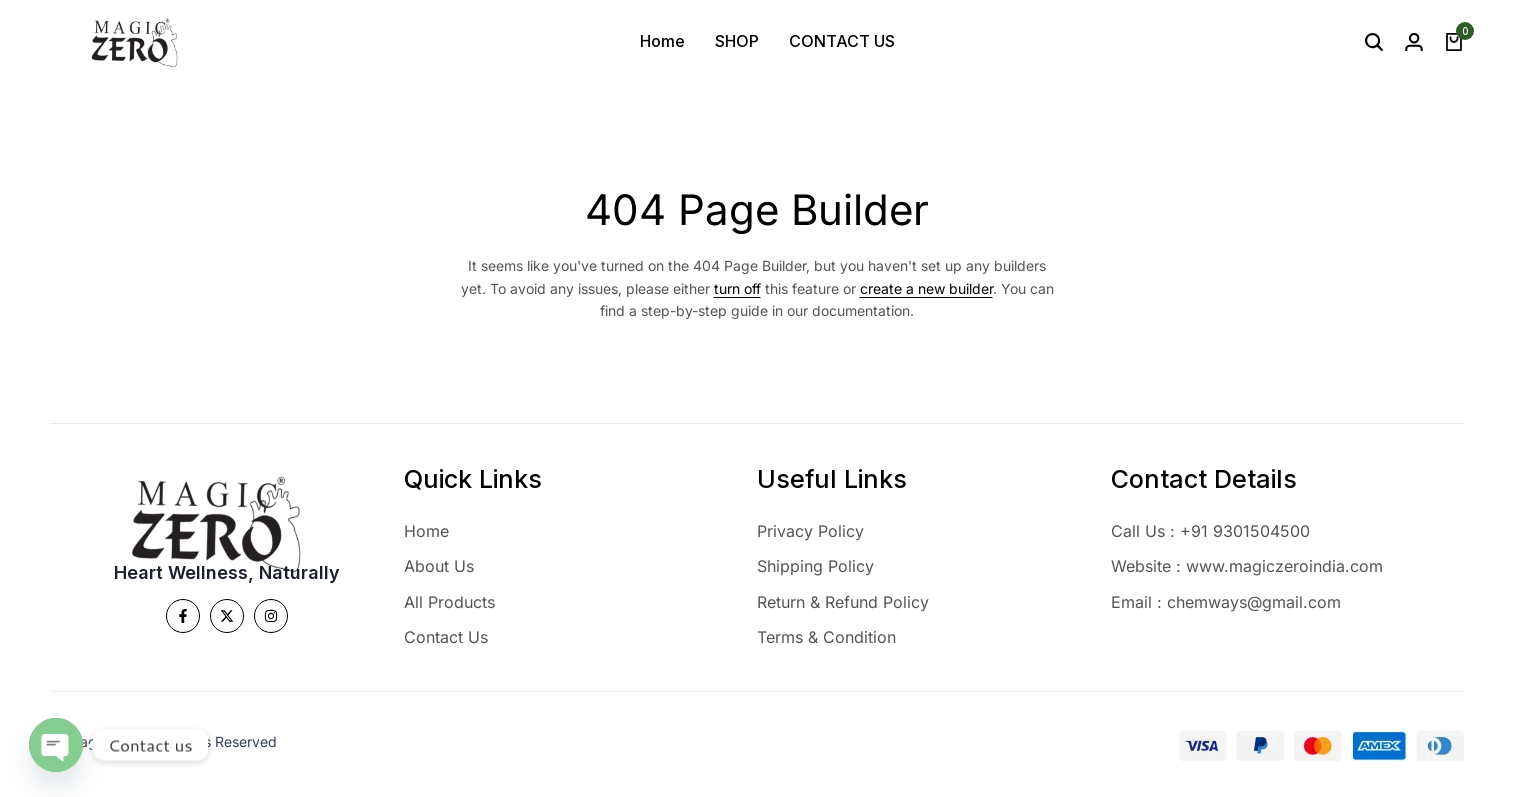 The width and height of the screenshot is (1514, 797). Describe the element at coordinates (843, 602) in the screenshot. I see `Return & Refund Policy` at that location.